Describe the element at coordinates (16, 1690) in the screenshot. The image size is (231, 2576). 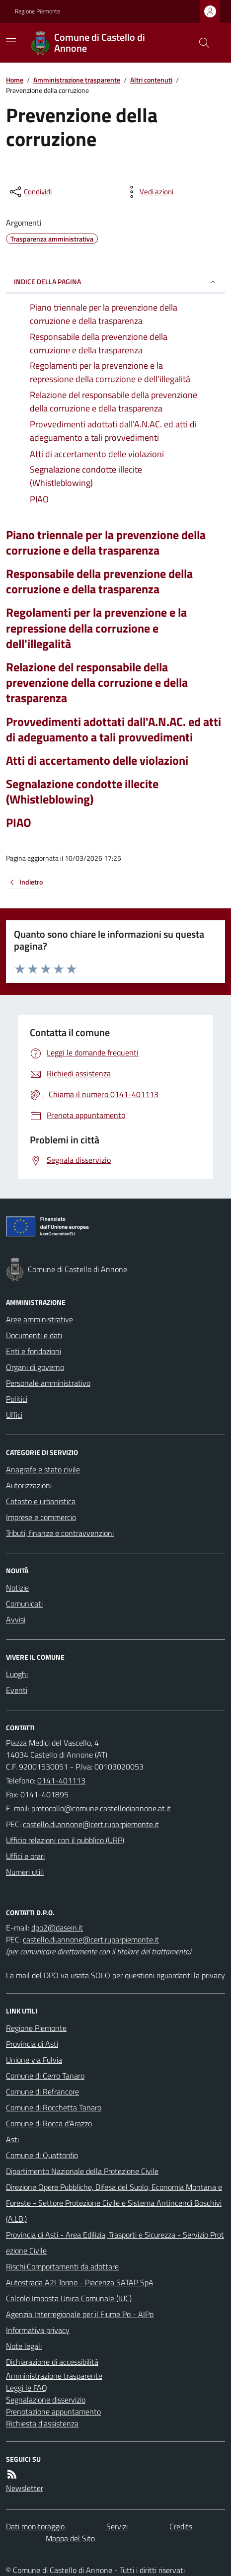
I see `Eventi` at that location.